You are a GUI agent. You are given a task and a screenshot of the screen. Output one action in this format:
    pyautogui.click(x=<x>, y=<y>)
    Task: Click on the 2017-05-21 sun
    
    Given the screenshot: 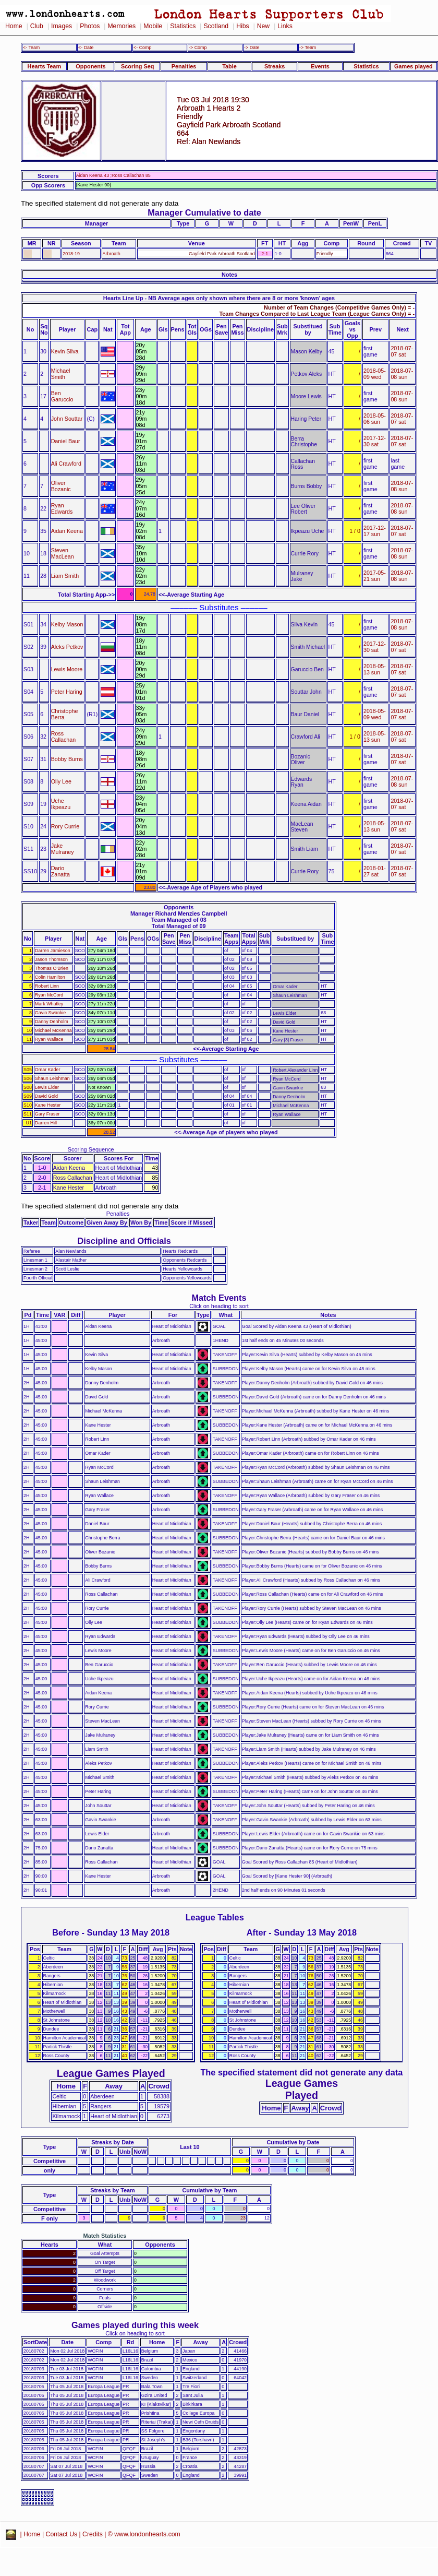 What is the action you would take?
    pyautogui.click(x=374, y=575)
    